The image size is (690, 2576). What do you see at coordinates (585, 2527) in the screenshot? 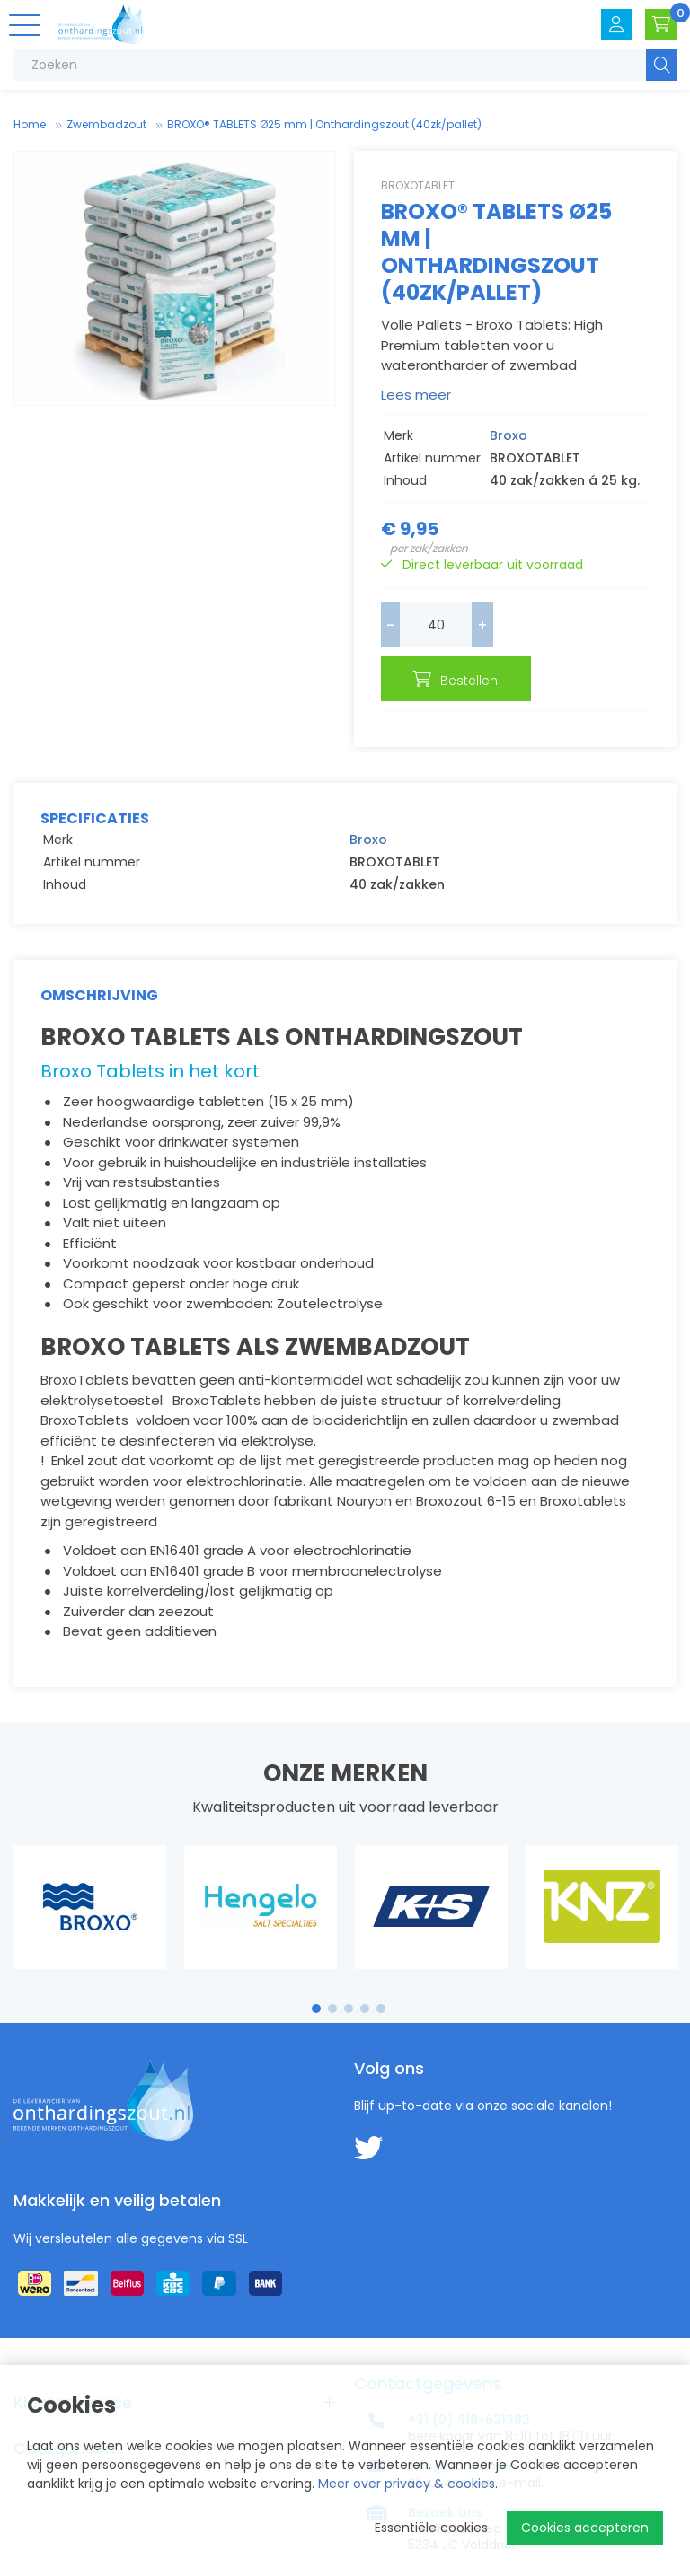
I see `Cookies accepteren` at bounding box center [585, 2527].